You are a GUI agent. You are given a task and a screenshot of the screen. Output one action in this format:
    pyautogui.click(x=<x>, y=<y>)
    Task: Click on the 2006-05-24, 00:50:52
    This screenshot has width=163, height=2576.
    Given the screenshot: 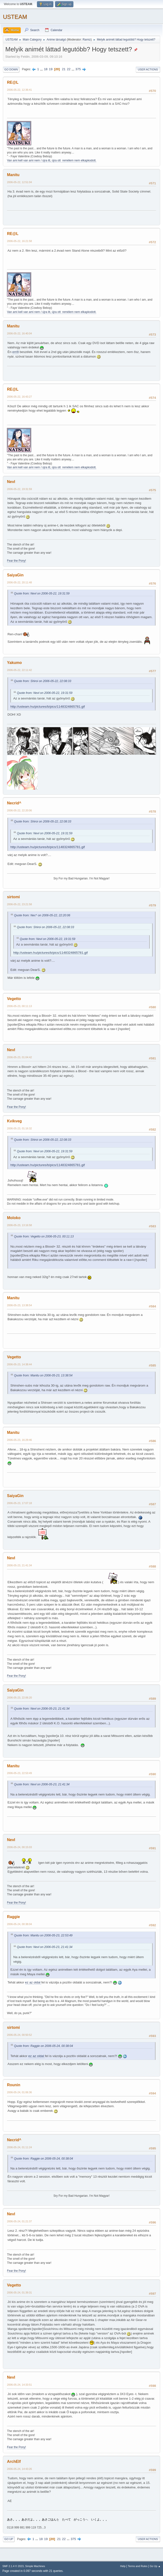 What is the action you would take?
    pyautogui.click(x=19, y=2034)
    